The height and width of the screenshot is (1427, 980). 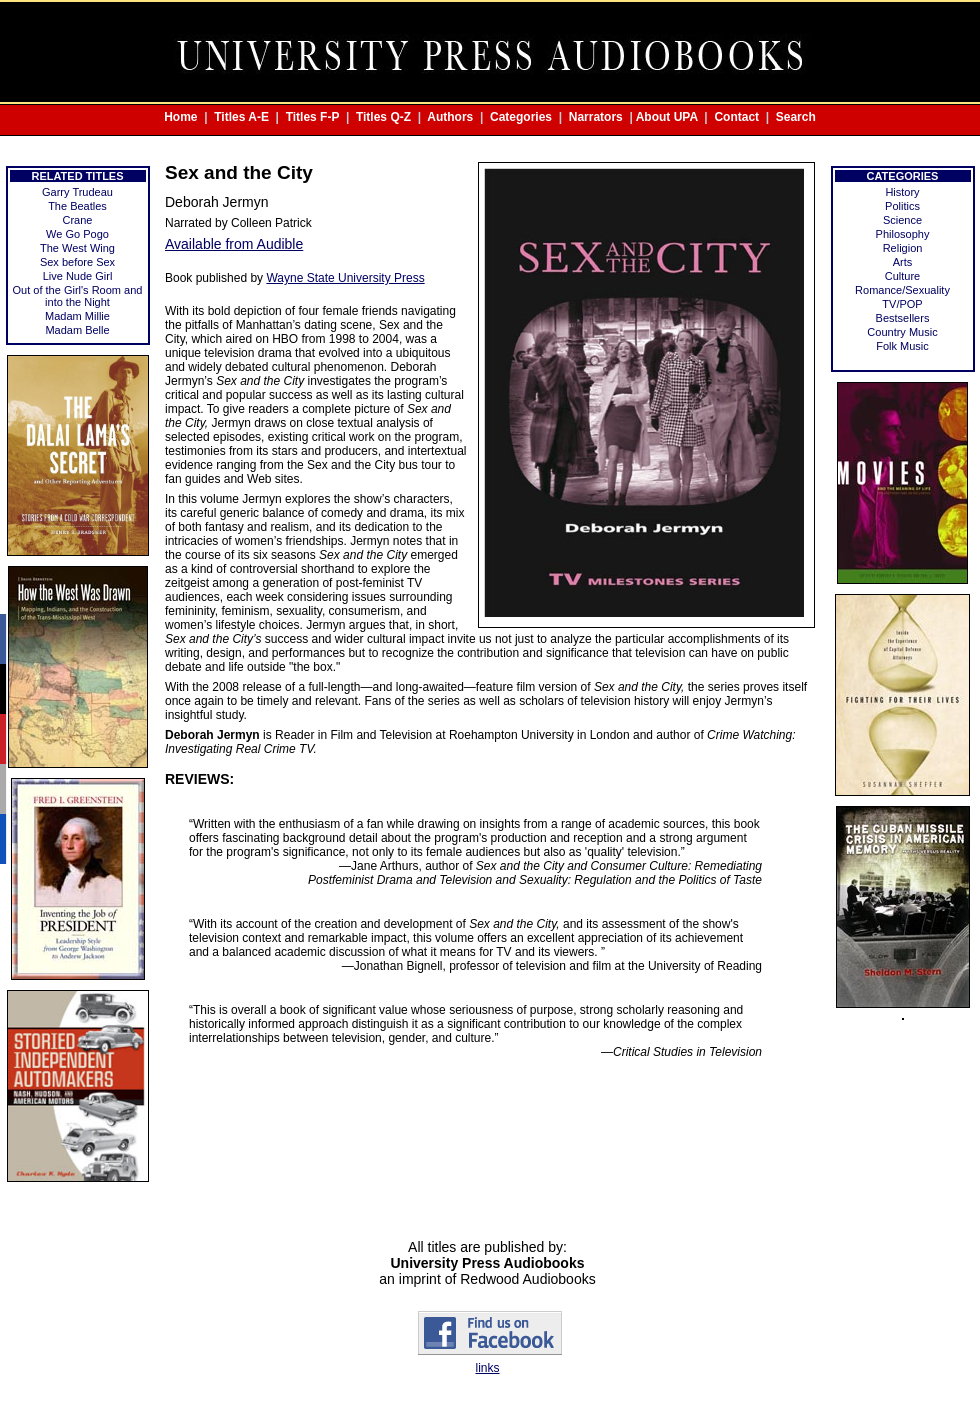 What do you see at coordinates (77, 192) in the screenshot?
I see `Garry Trudeau` at bounding box center [77, 192].